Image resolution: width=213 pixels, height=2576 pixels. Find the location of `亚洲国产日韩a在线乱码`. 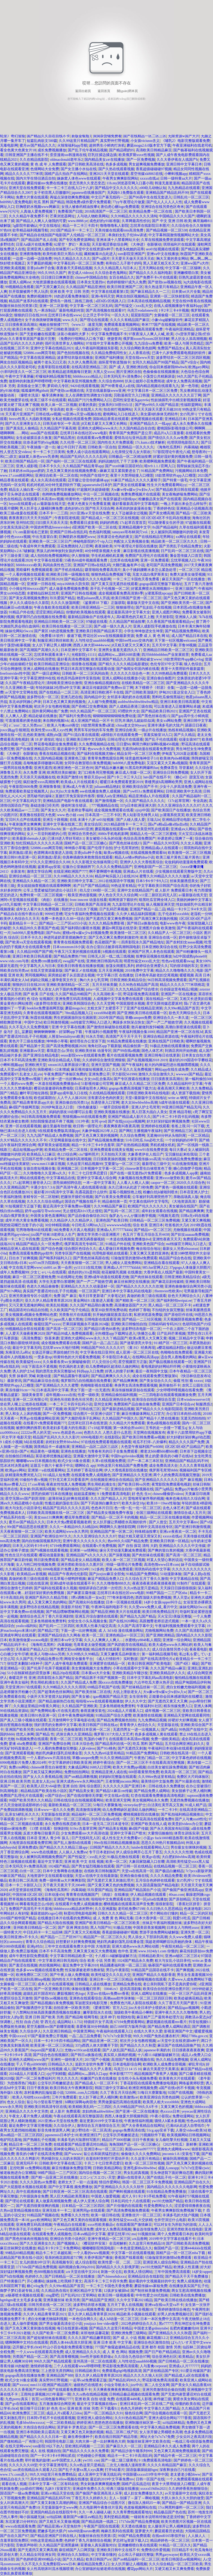

亚洲国产日韩a在线乱码 is located at coordinates (68, 532).